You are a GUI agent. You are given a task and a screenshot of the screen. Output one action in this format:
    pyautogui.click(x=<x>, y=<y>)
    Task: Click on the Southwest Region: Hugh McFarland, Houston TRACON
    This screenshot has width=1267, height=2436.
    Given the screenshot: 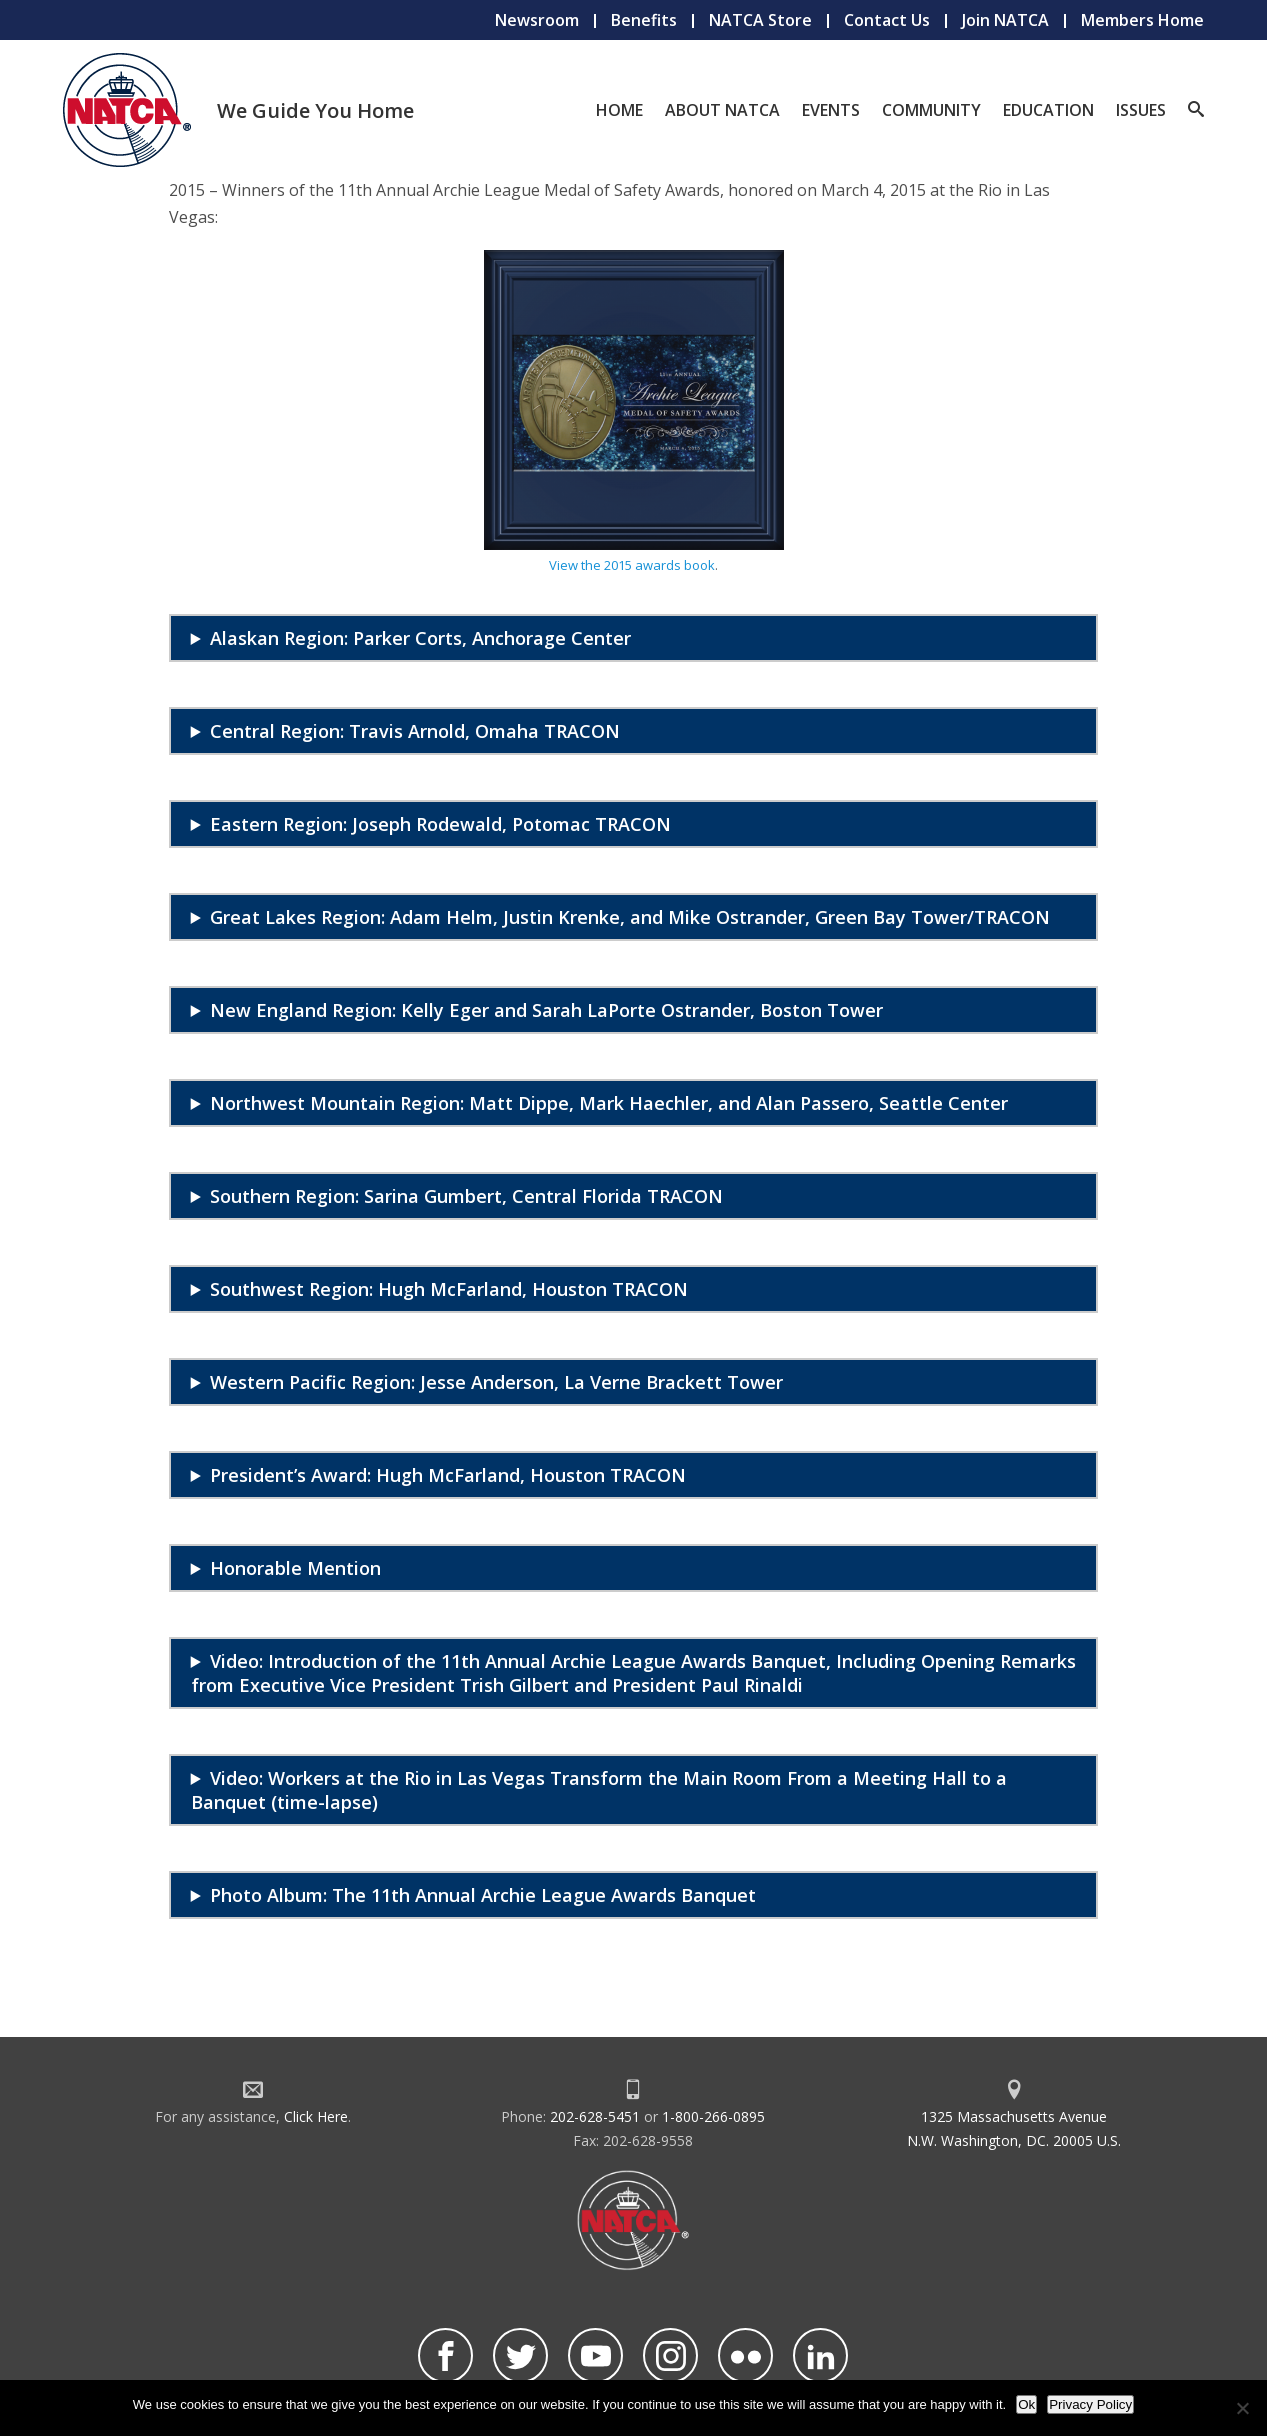 What is the action you would take?
    pyautogui.click(x=449, y=1289)
    